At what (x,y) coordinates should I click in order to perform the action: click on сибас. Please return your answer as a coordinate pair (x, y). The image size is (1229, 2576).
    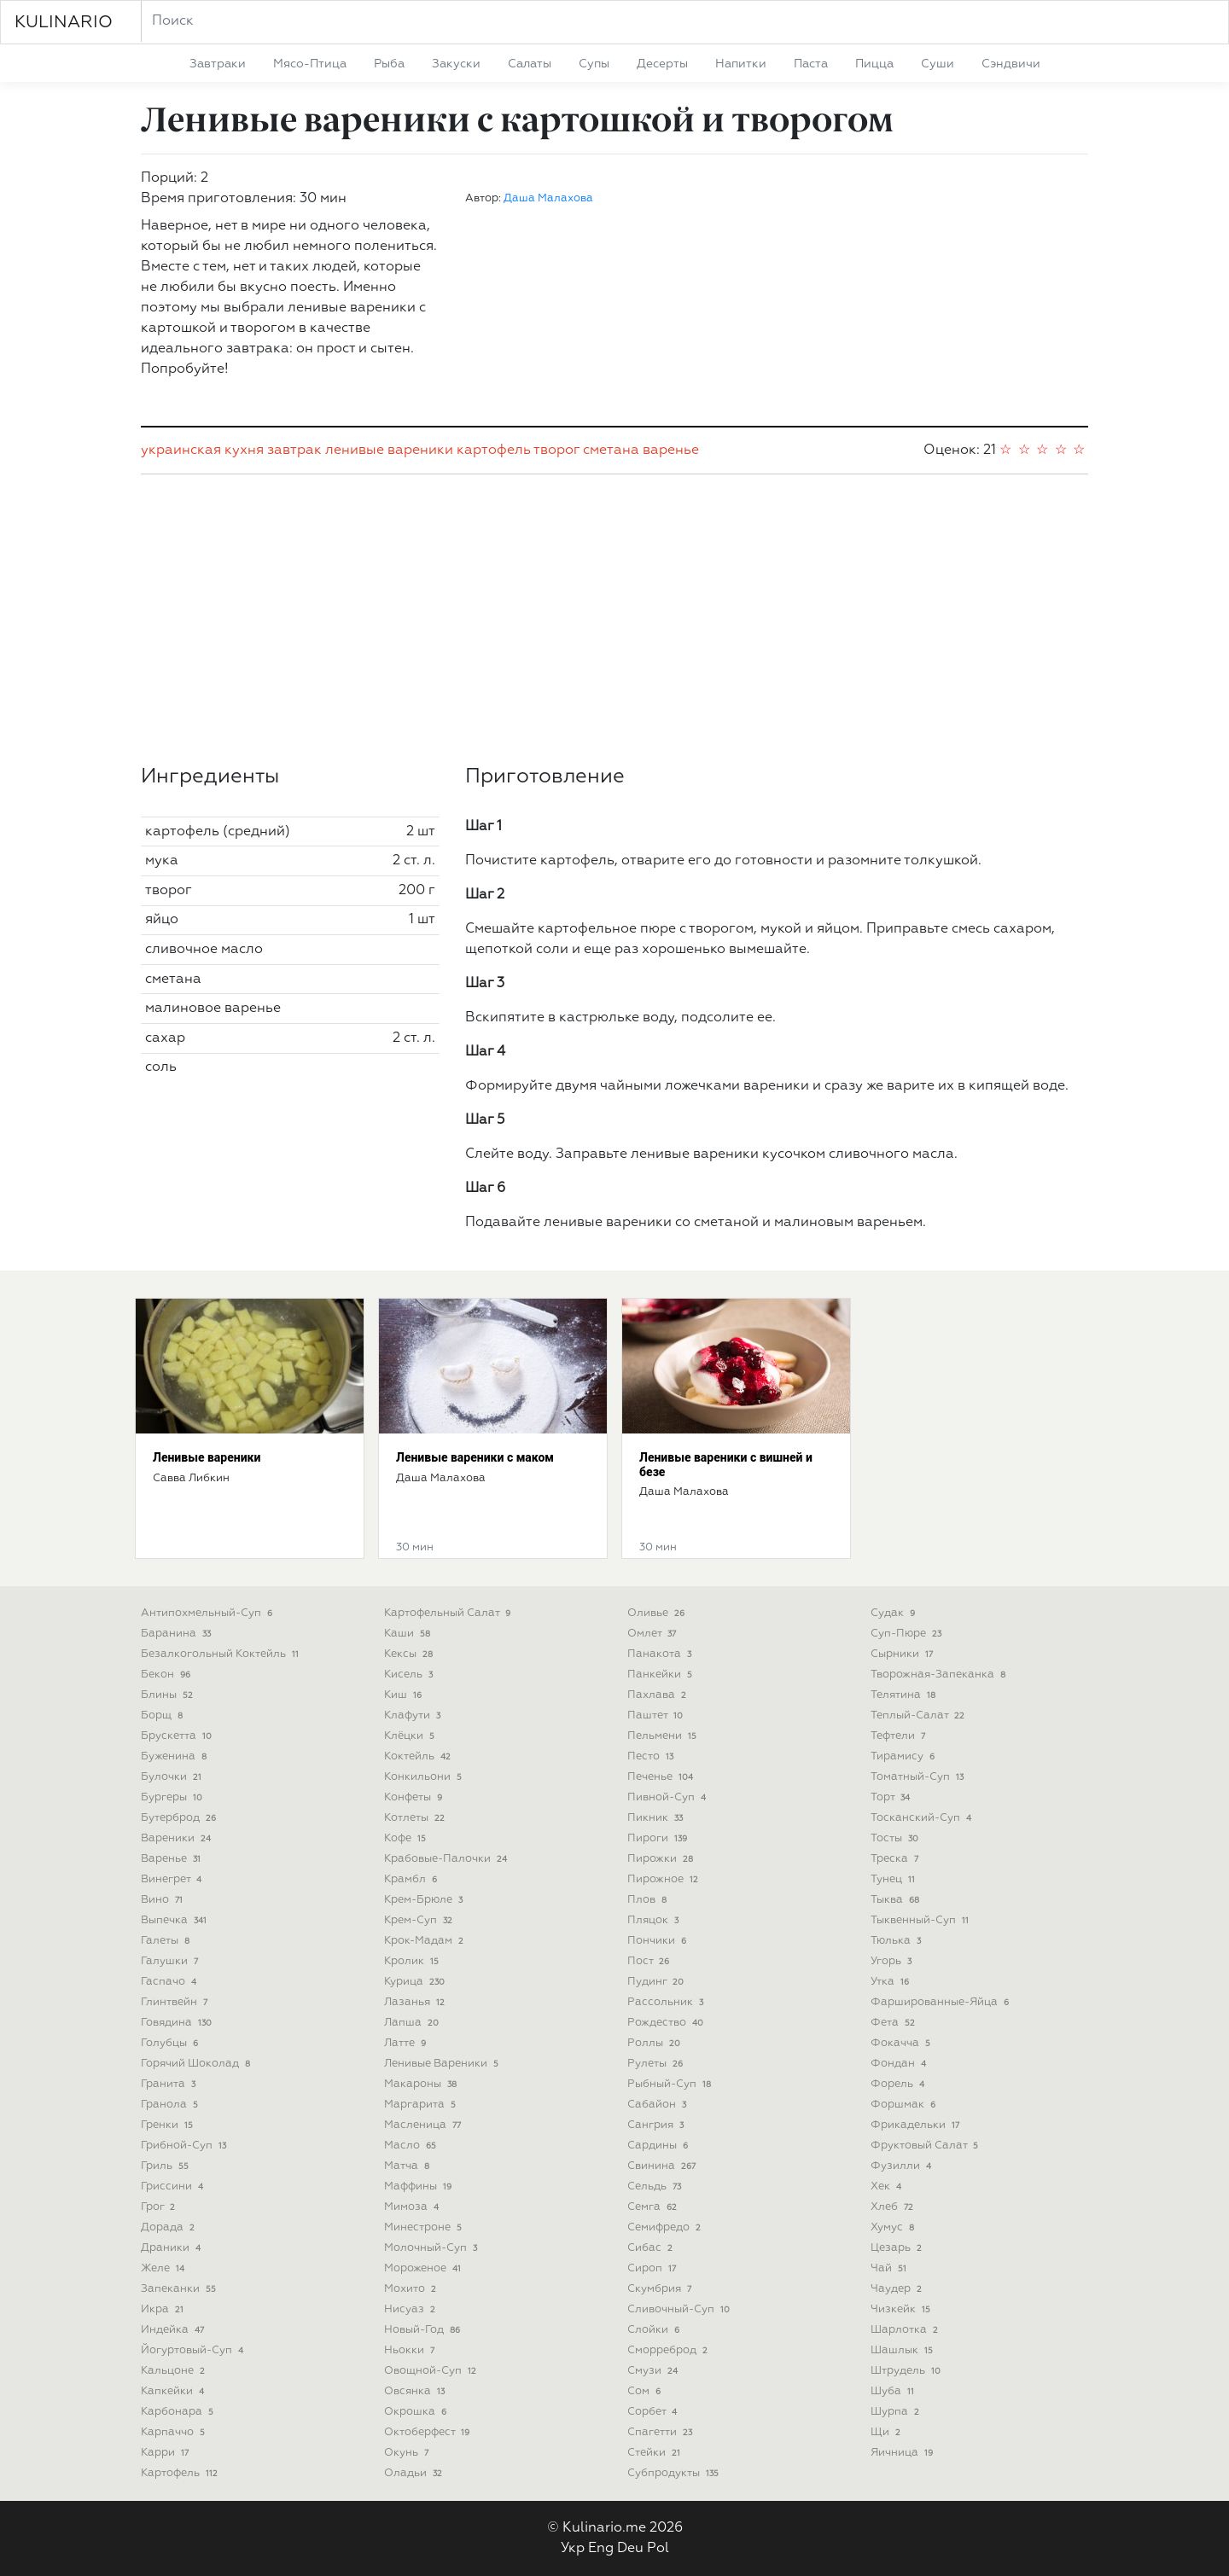
    Looking at the image, I should click on (651, 2247).